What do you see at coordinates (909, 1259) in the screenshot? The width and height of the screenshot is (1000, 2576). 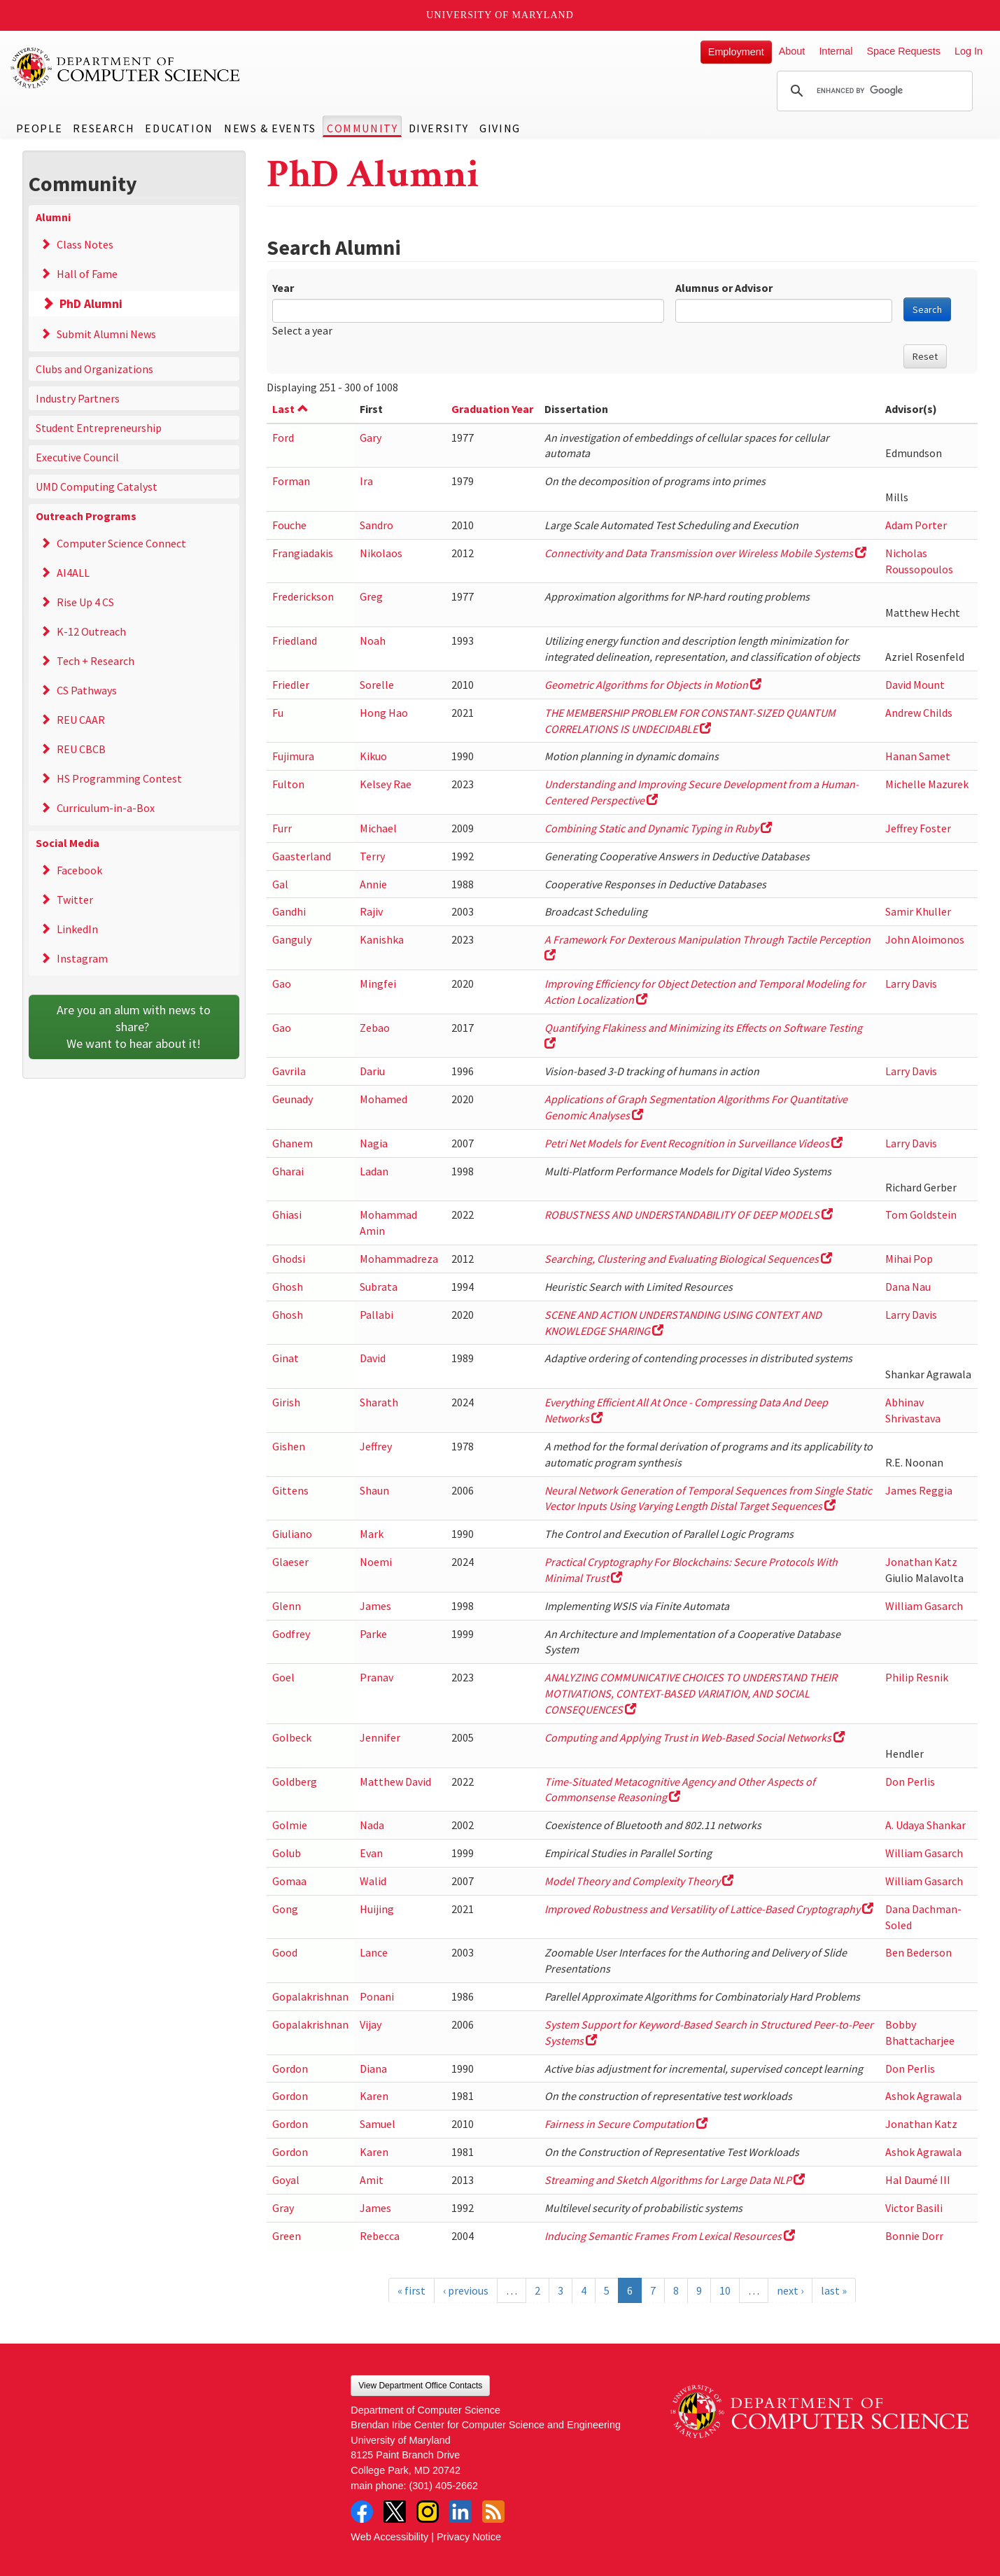 I see `Mihai Pop` at bounding box center [909, 1259].